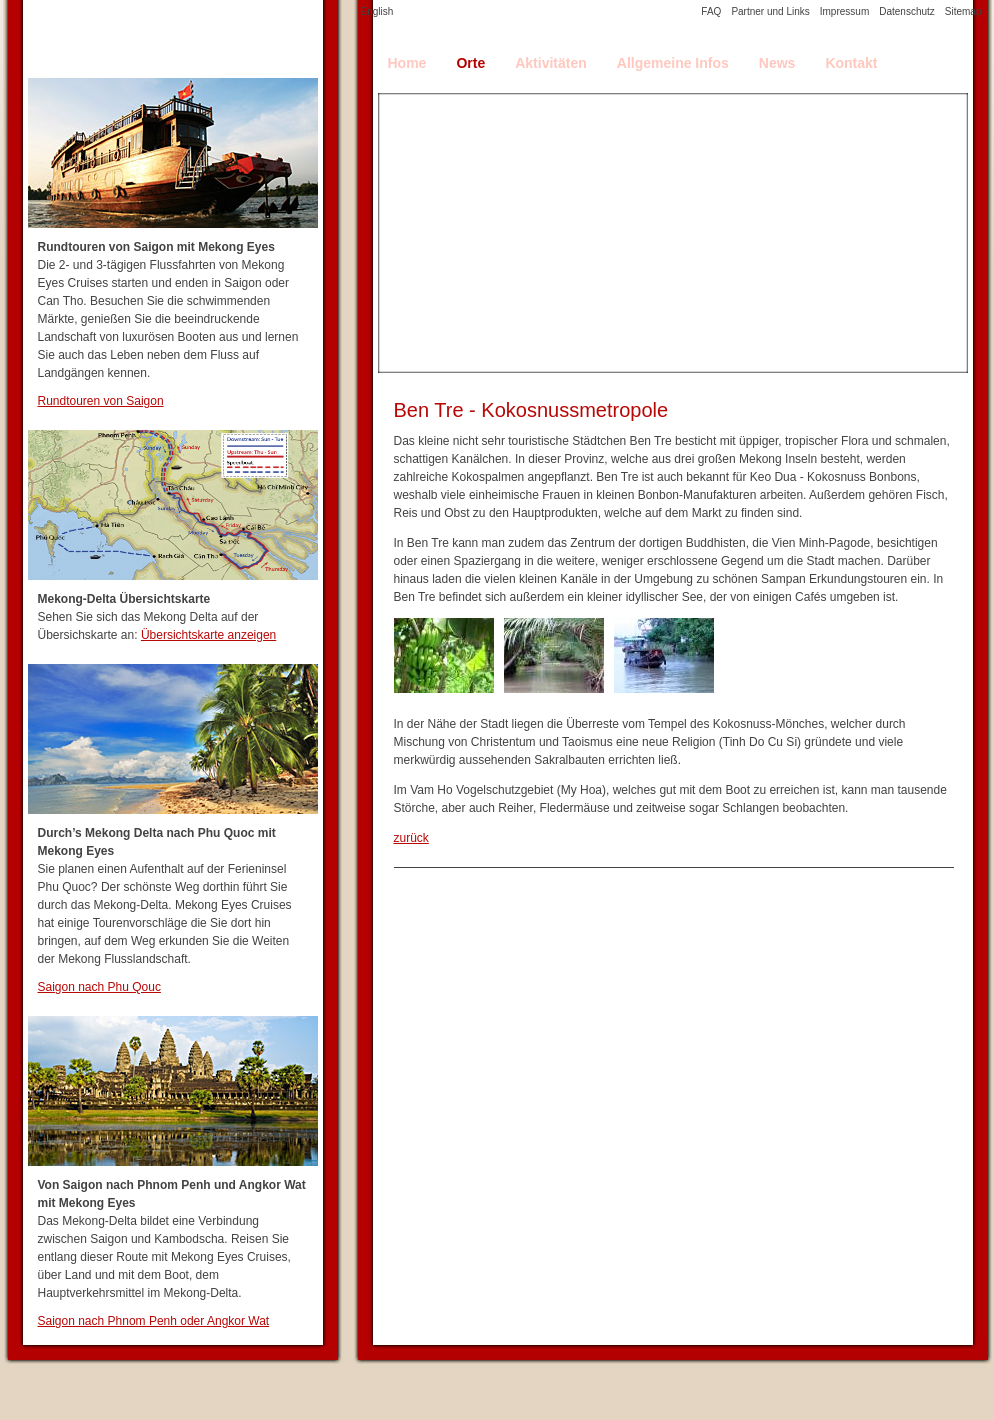 Image resolution: width=994 pixels, height=1420 pixels. I want to click on Saigon nach Phnom Penh oder Angkor Wat, so click(154, 1321).